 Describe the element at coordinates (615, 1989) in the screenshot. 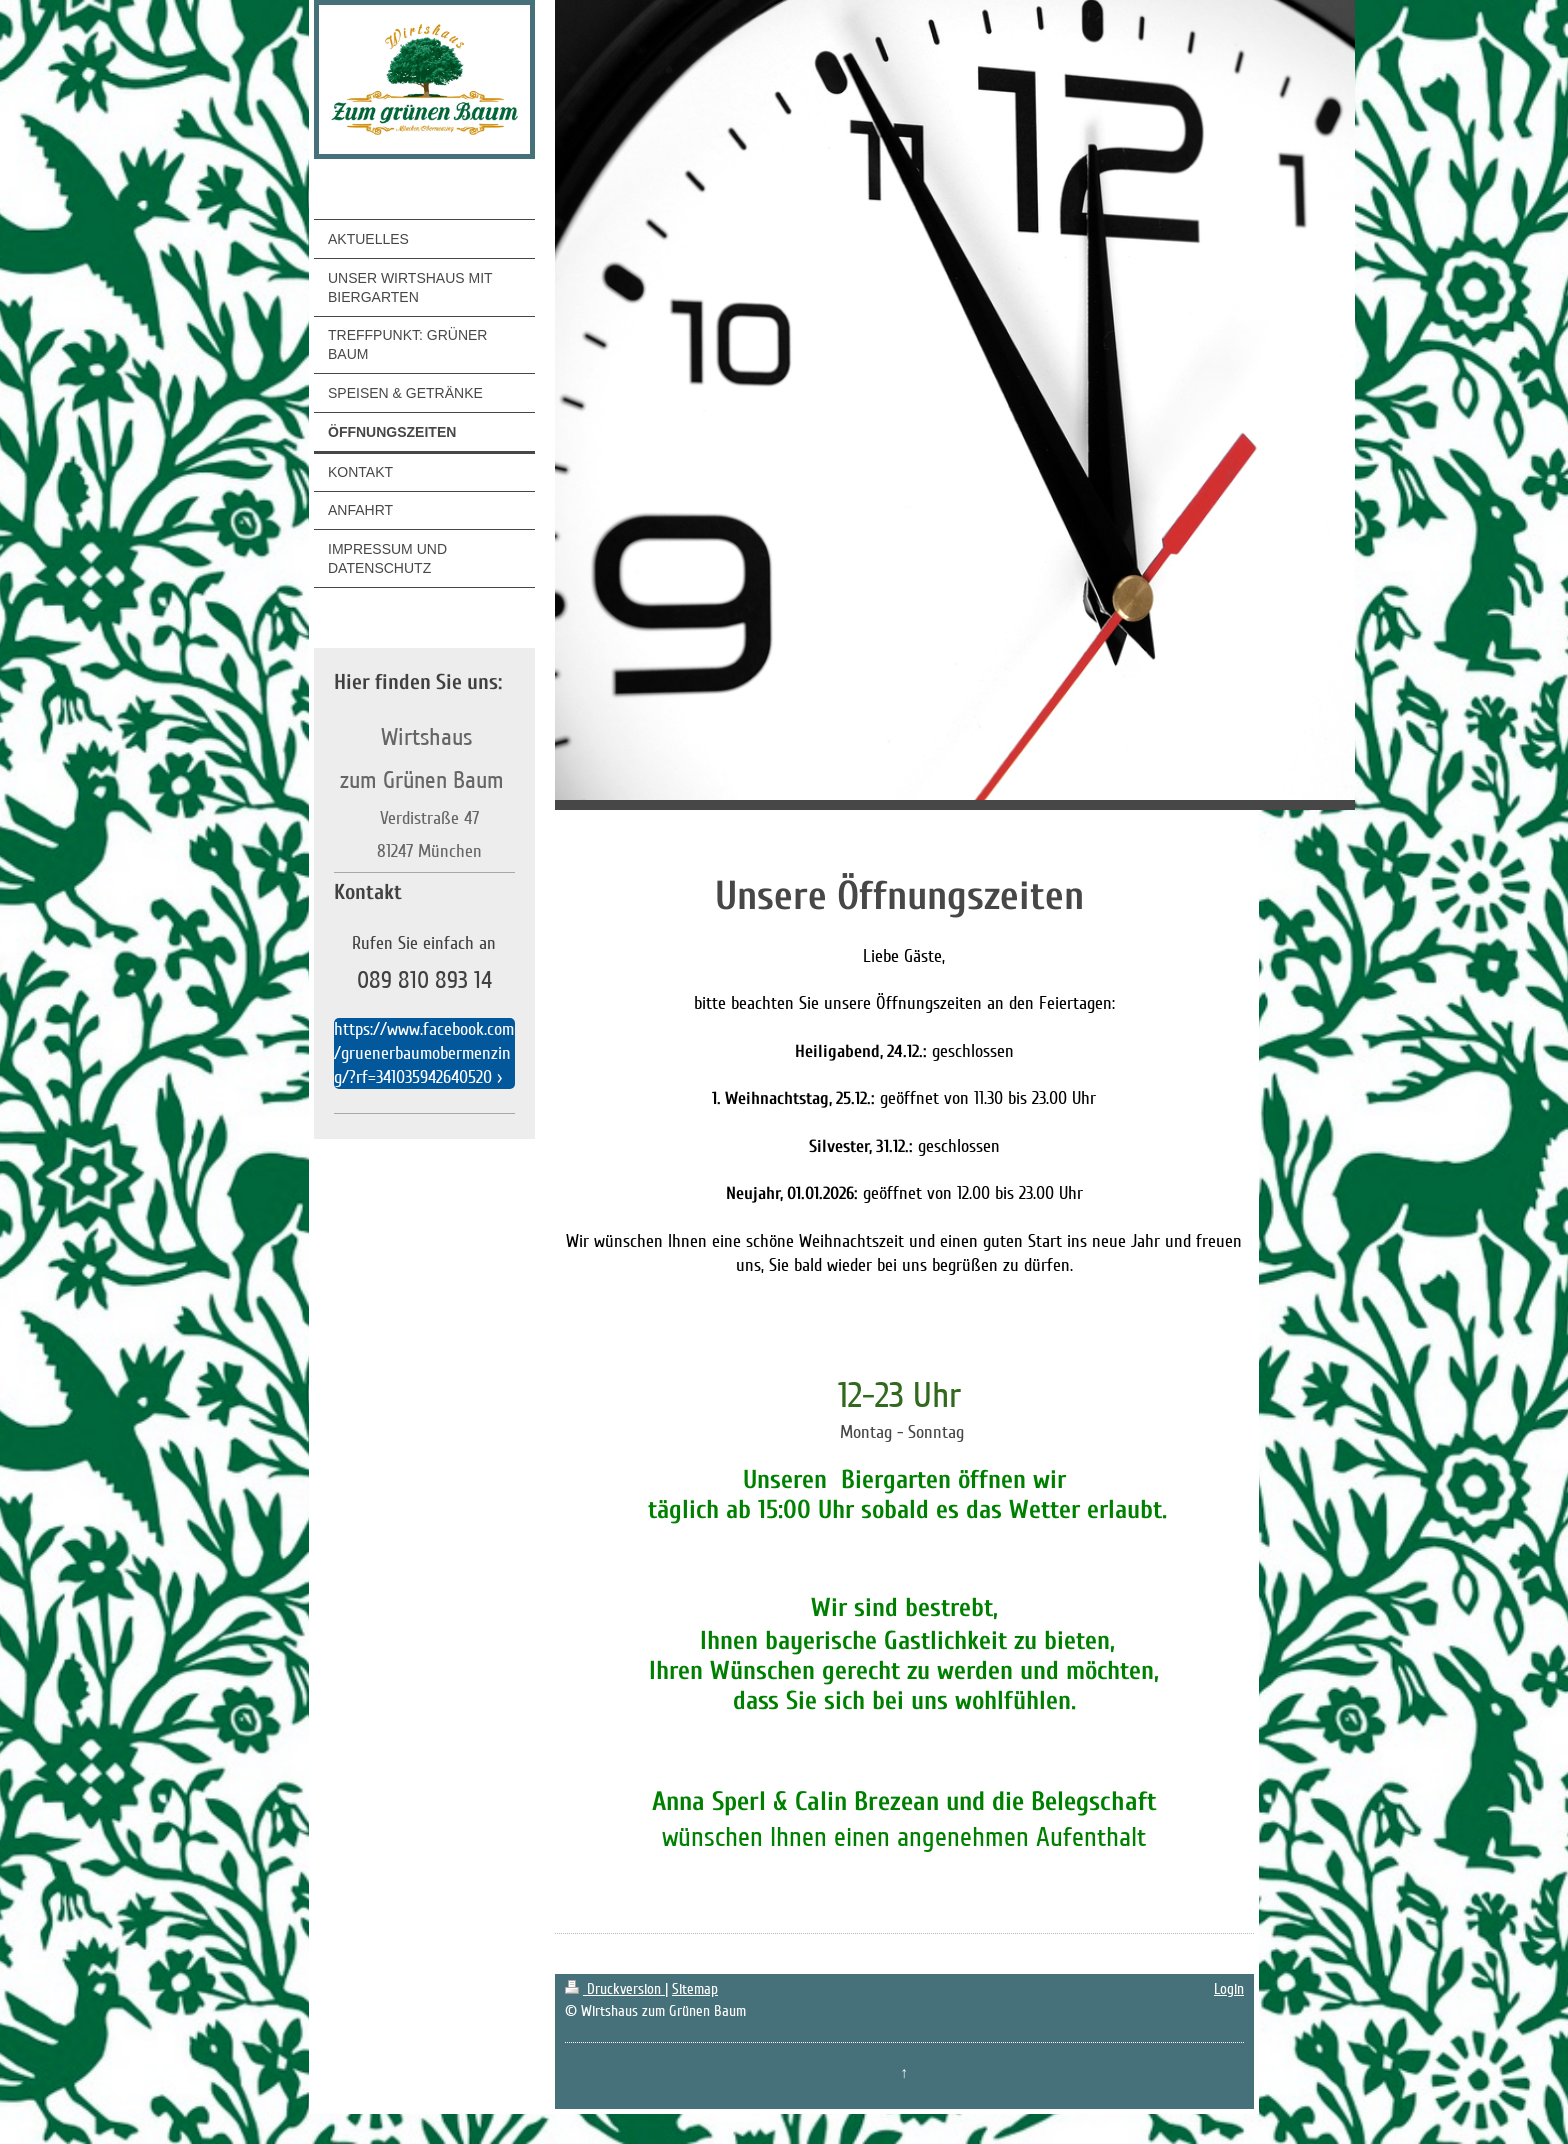

I see `Druckversion` at that location.